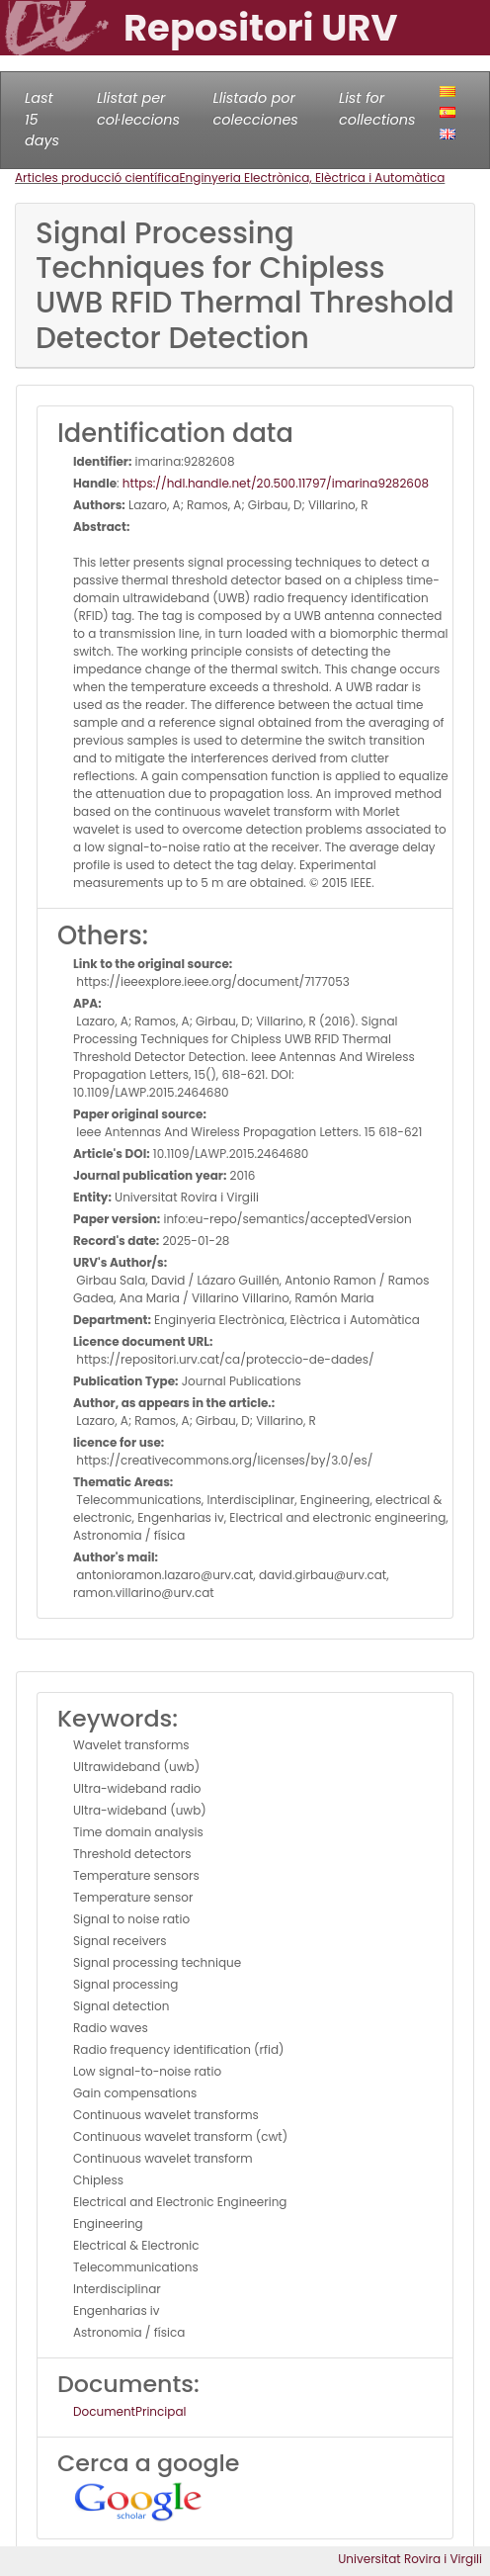 The image size is (490, 2576). I want to click on Last 15 days, so click(42, 119).